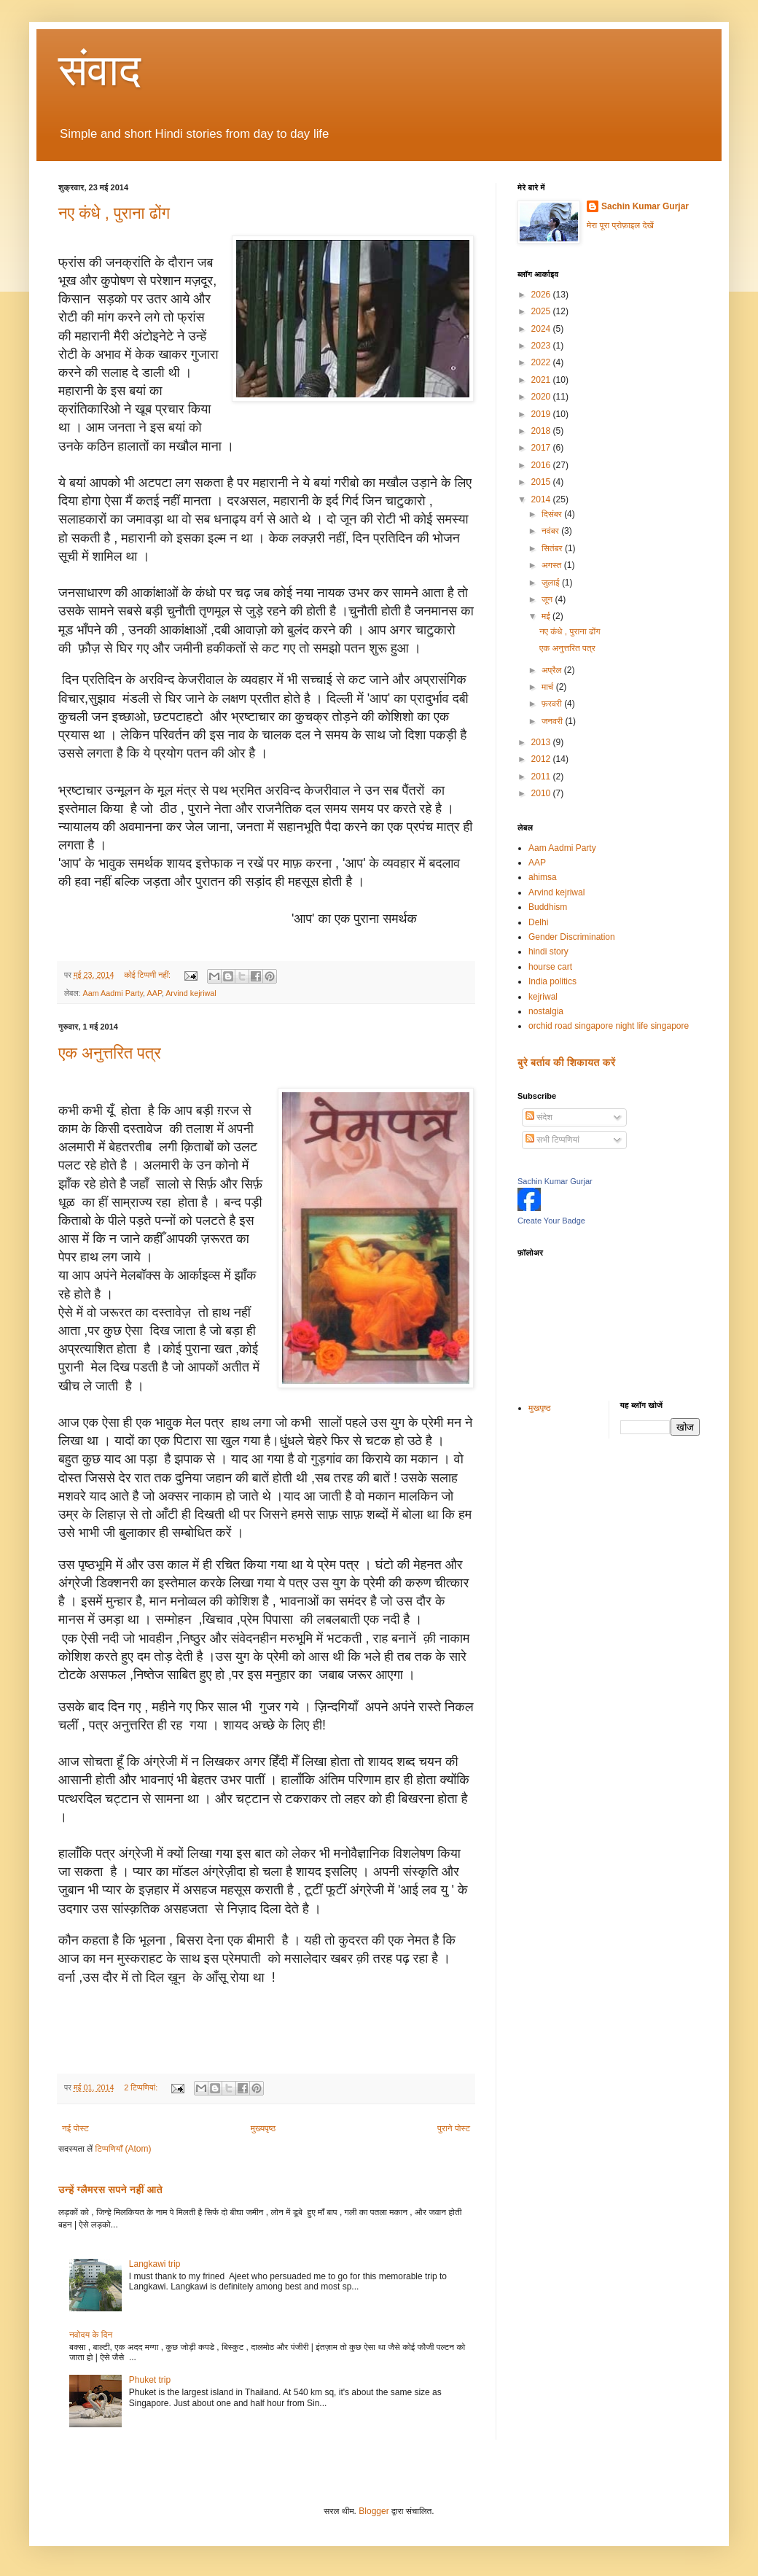  What do you see at coordinates (542, 793) in the screenshot?
I see `2010` at bounding box center [542, 793].